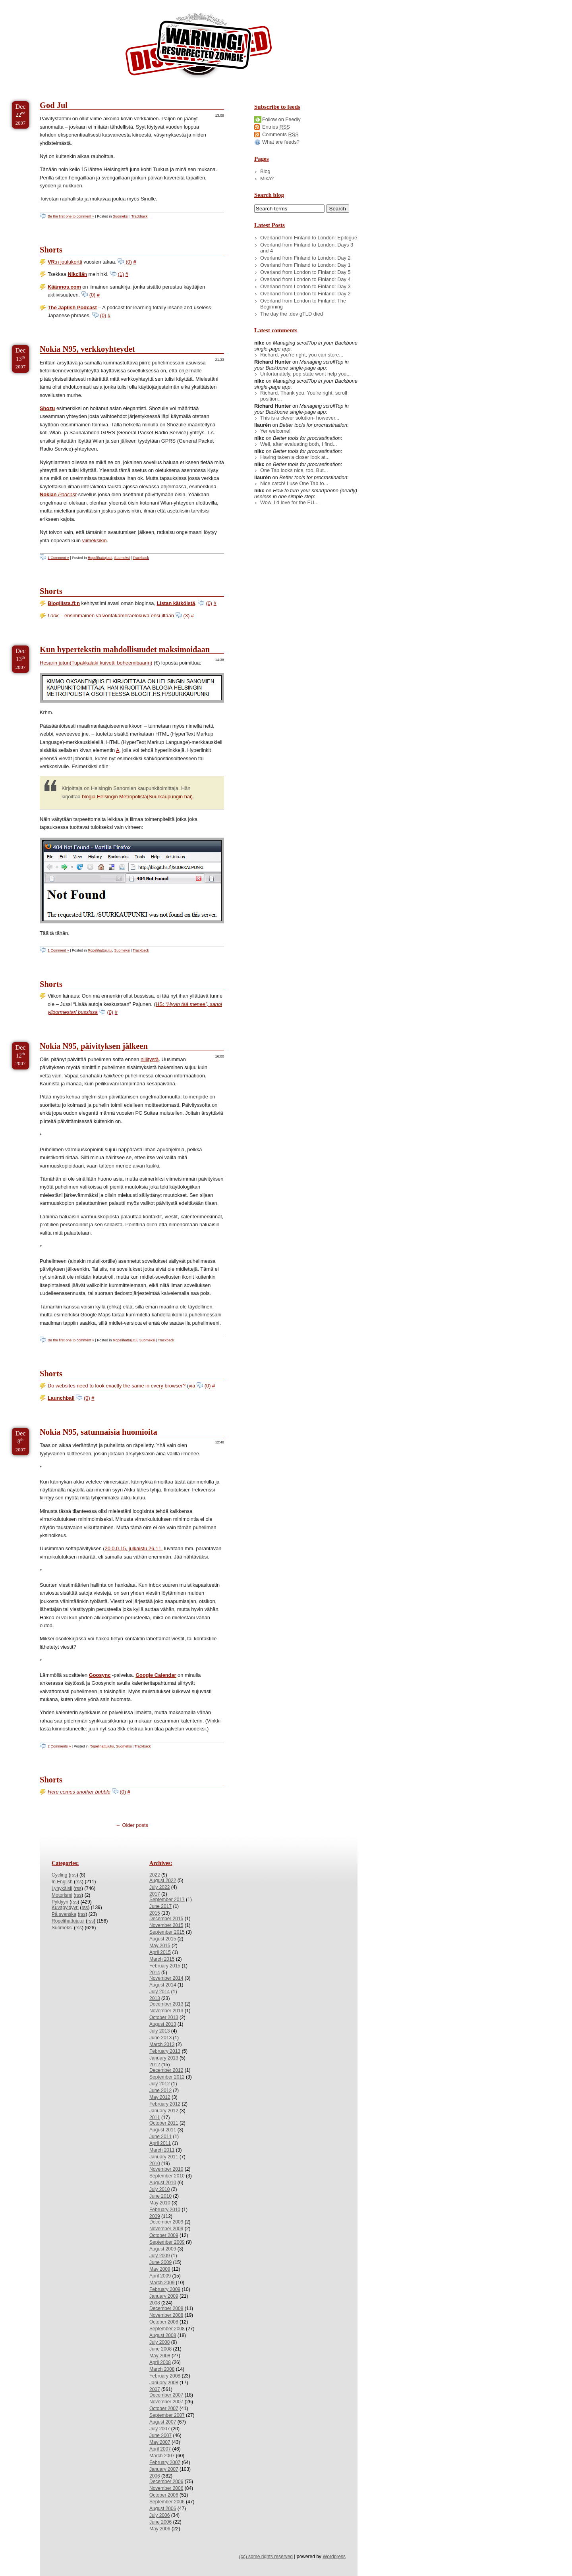 Image resolution: width=572 pixels, height=2576 pixels. Describe the element at coordinates (59, 1746) in the screenshot. I see `2 Comments »` at that location.